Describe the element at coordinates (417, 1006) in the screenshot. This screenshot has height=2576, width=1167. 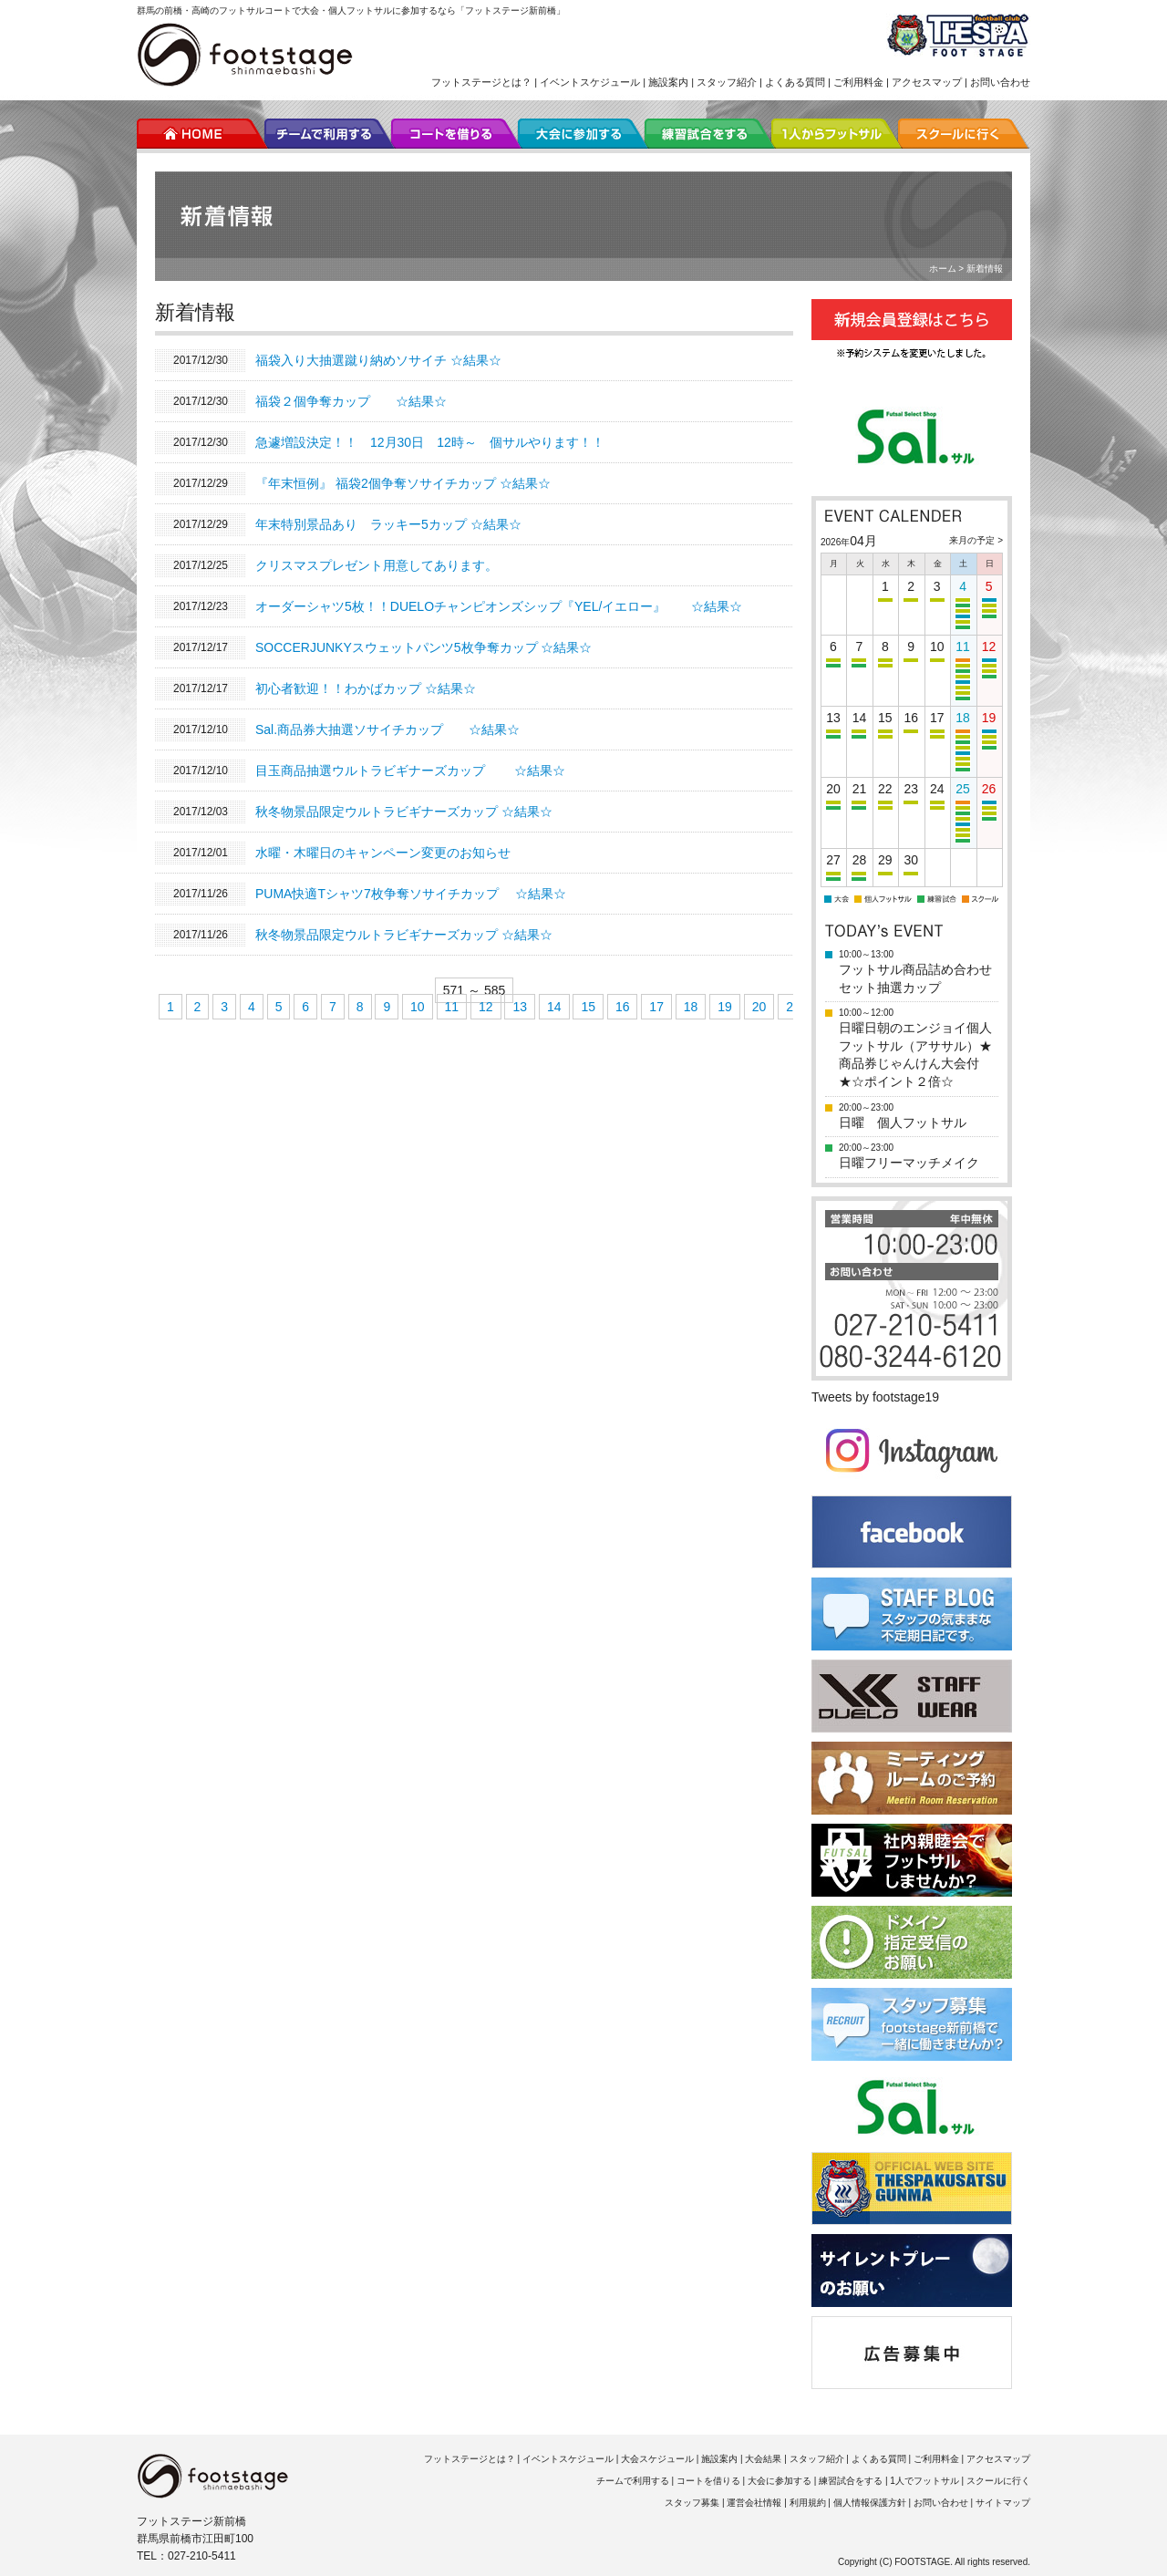
I see `10` at that location.